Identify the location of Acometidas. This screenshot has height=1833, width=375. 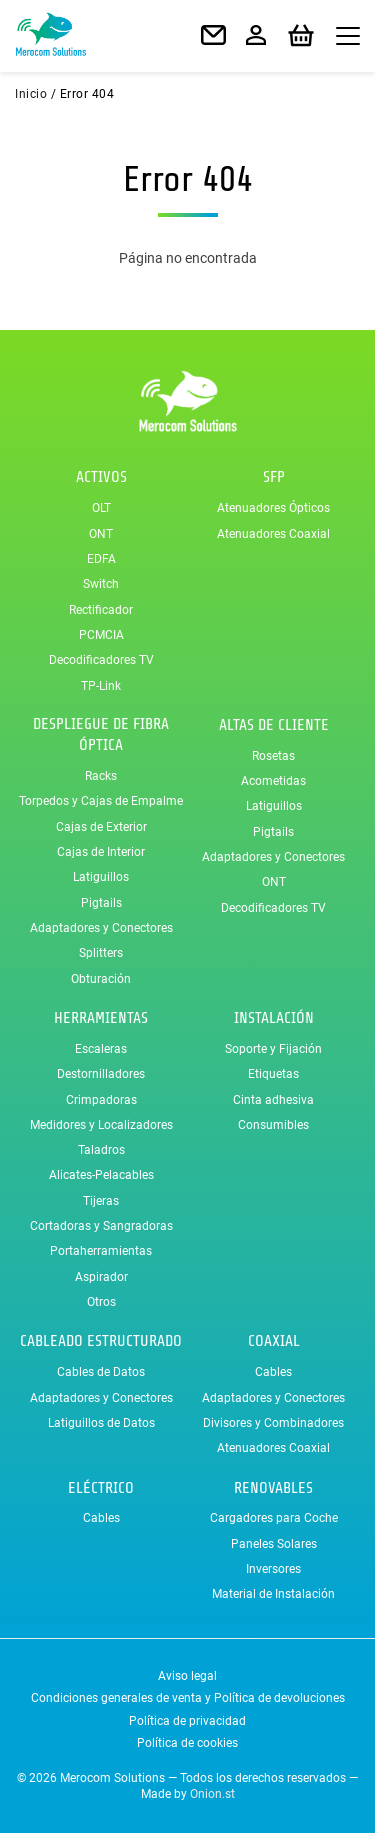
(273, 781).